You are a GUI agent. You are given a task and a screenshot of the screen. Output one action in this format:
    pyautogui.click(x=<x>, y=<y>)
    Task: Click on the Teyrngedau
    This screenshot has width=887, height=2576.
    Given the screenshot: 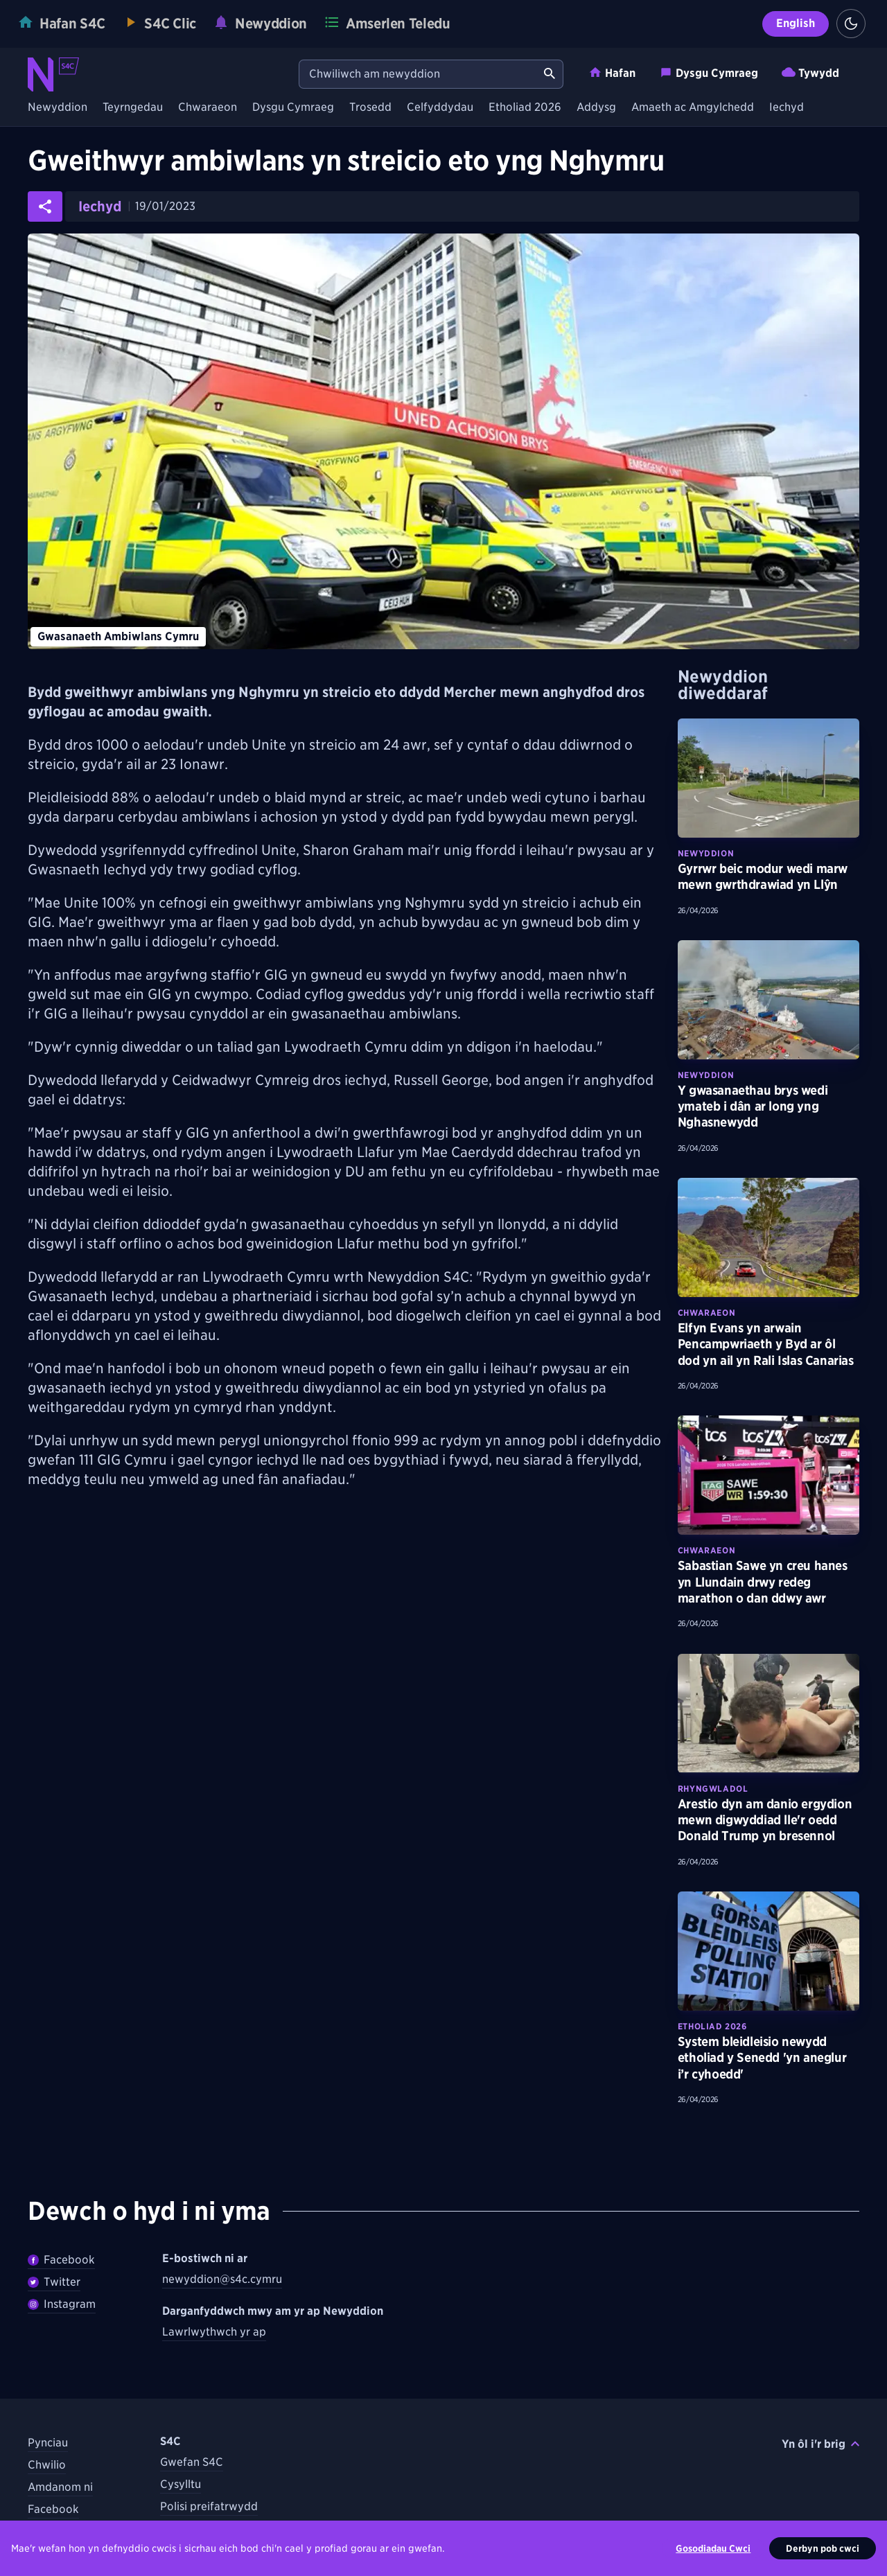 What is the action you would take?
    pyautogui.click(x=133, y=108)
    